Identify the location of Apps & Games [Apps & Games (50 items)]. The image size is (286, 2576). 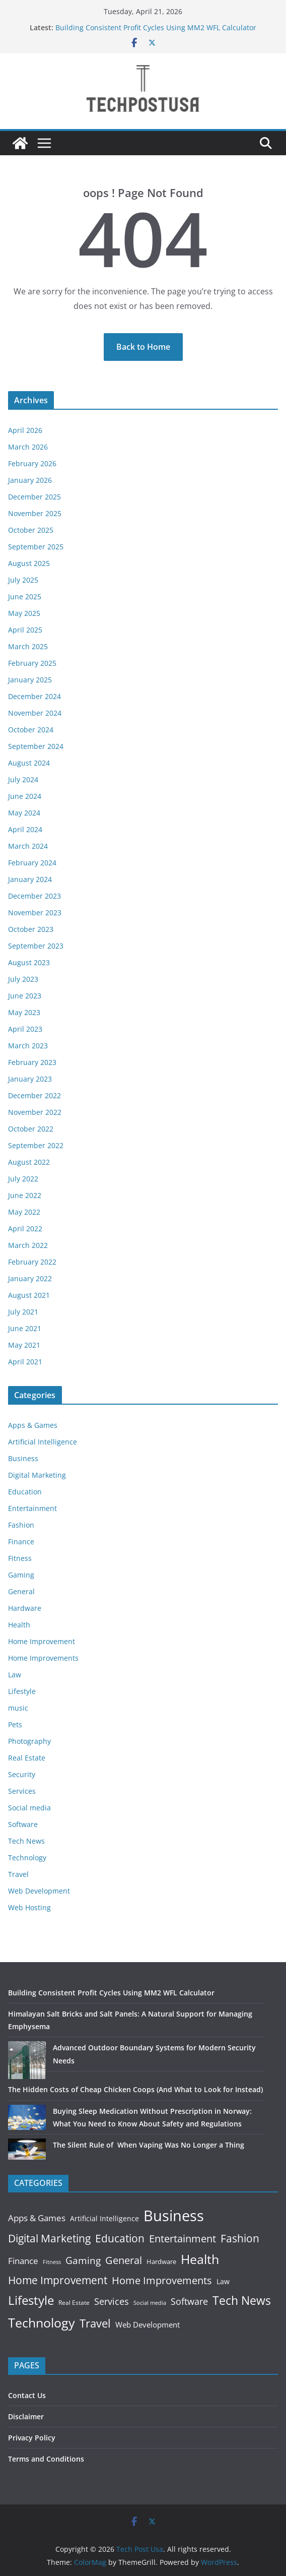
(36, 2218).